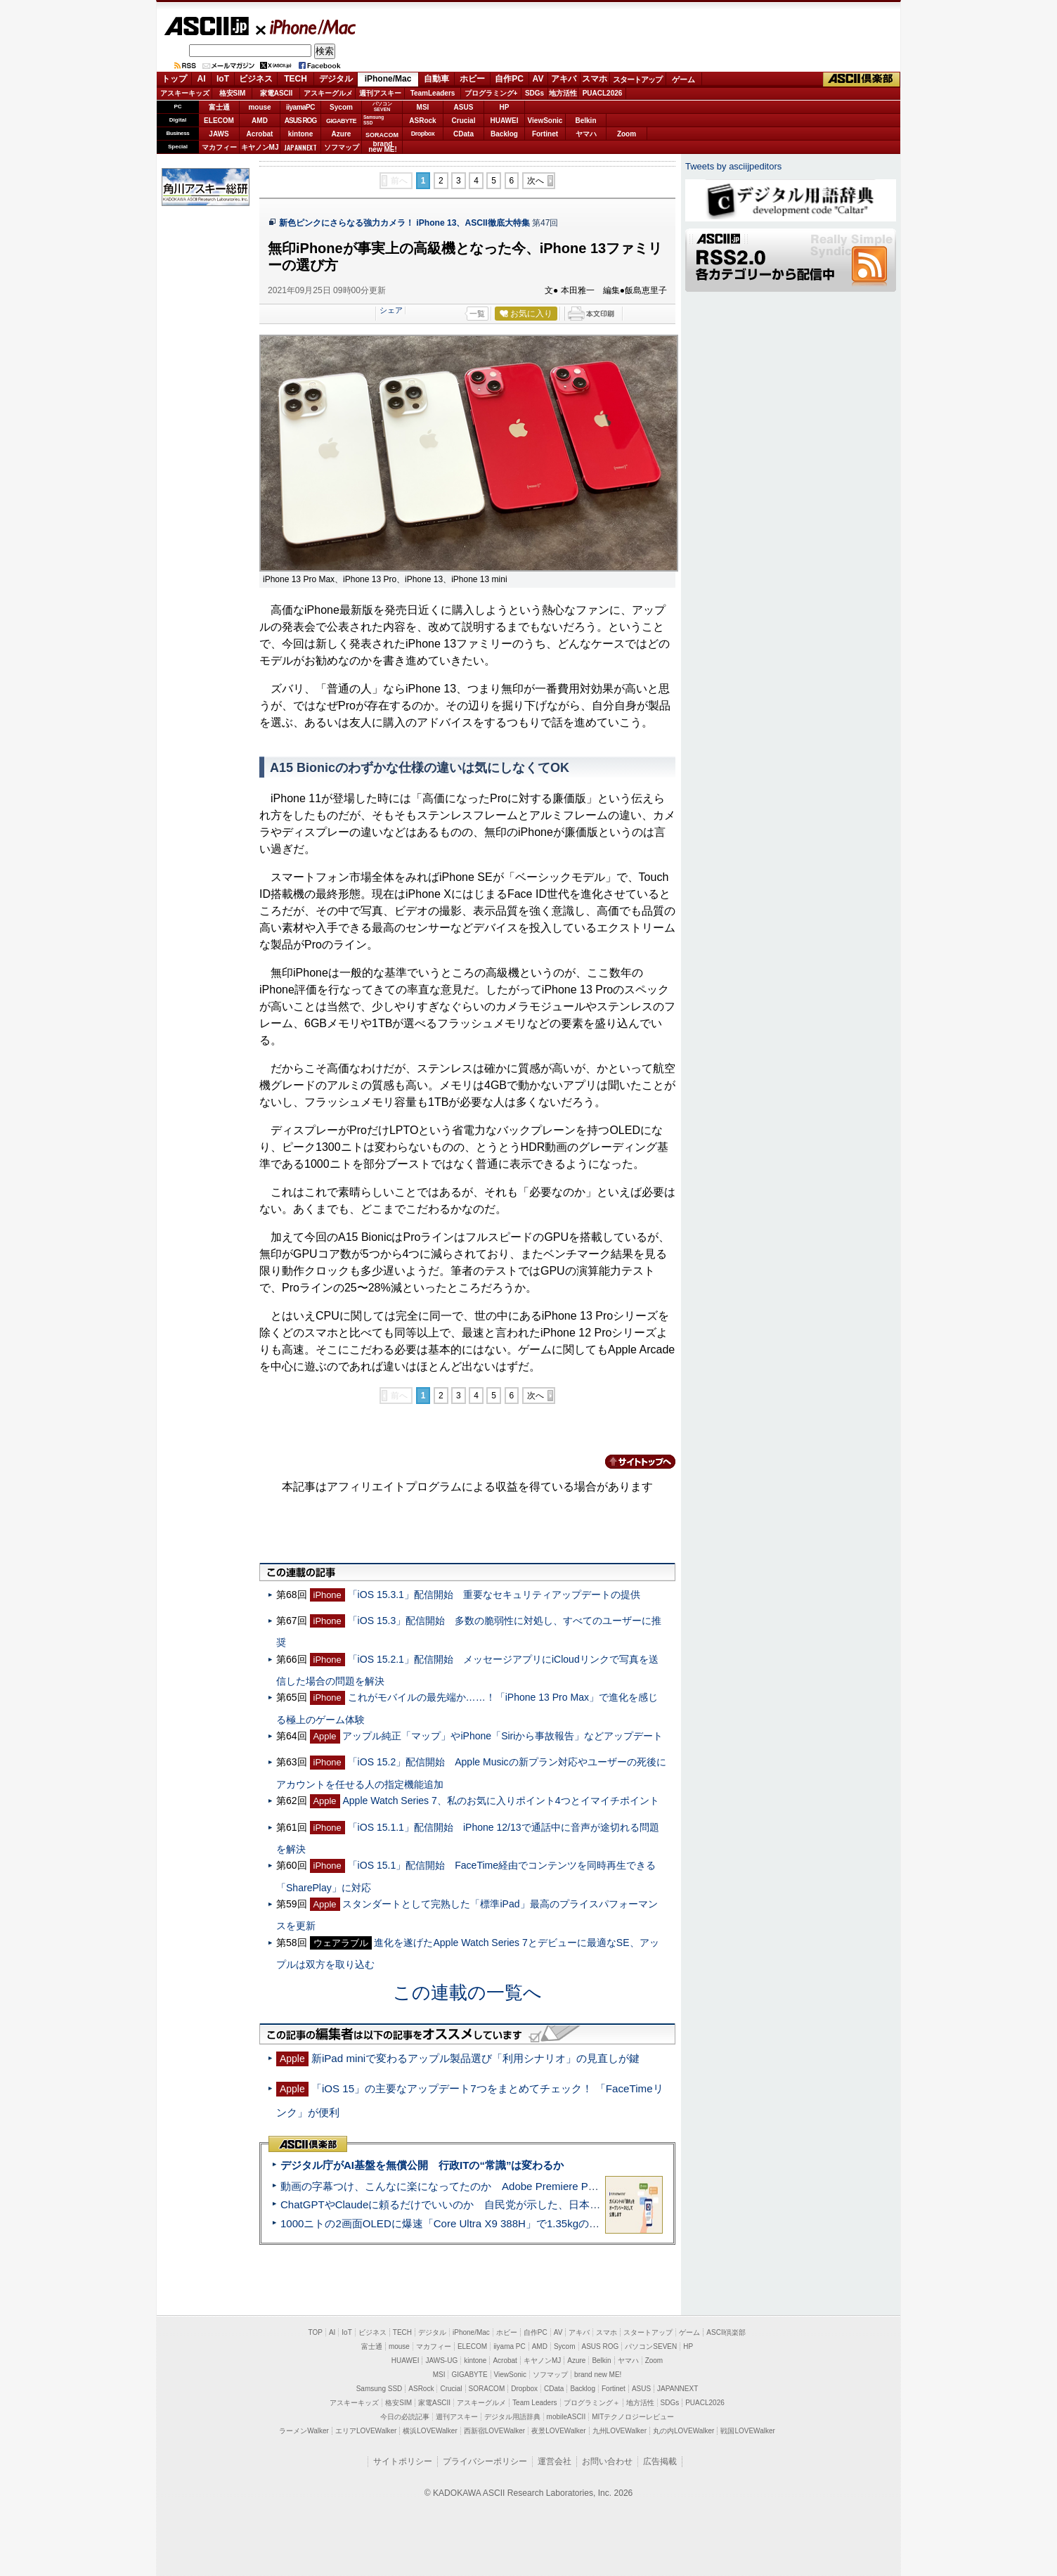 Image resolution: width=1057 pixels, height=2576 pixels. What do you see at coordinates (733, 166) in the screenshot?
I see `Tweets by asciijpeditors` at bounding box center [733, 166].